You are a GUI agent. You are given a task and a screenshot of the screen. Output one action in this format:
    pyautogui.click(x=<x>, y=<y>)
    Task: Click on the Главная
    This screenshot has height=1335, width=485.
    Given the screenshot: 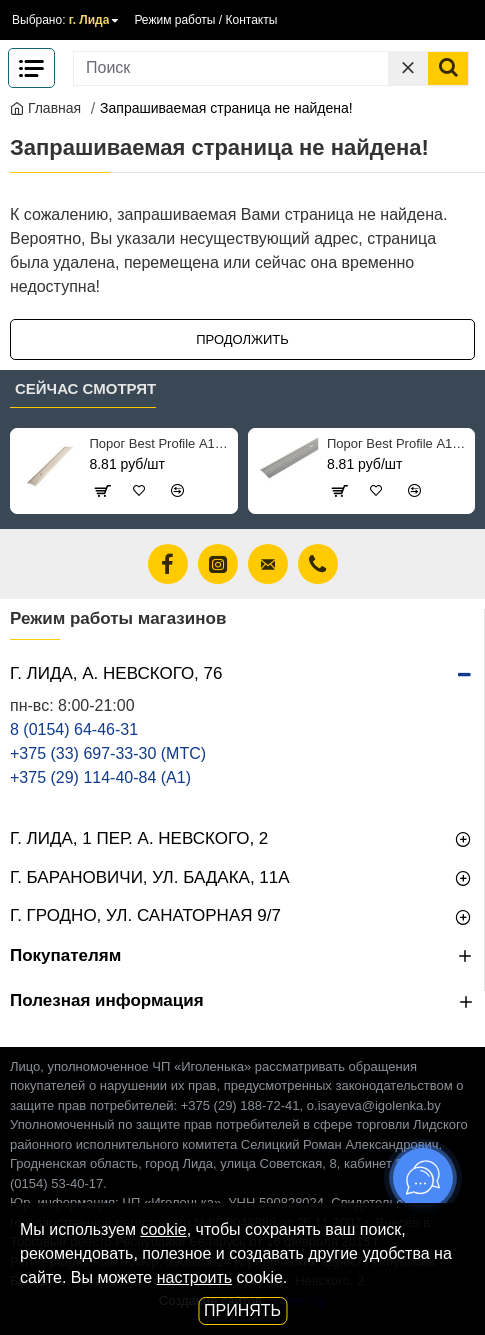 What is the action you would take?
    pyautogui.click(x=45, y=108)
    